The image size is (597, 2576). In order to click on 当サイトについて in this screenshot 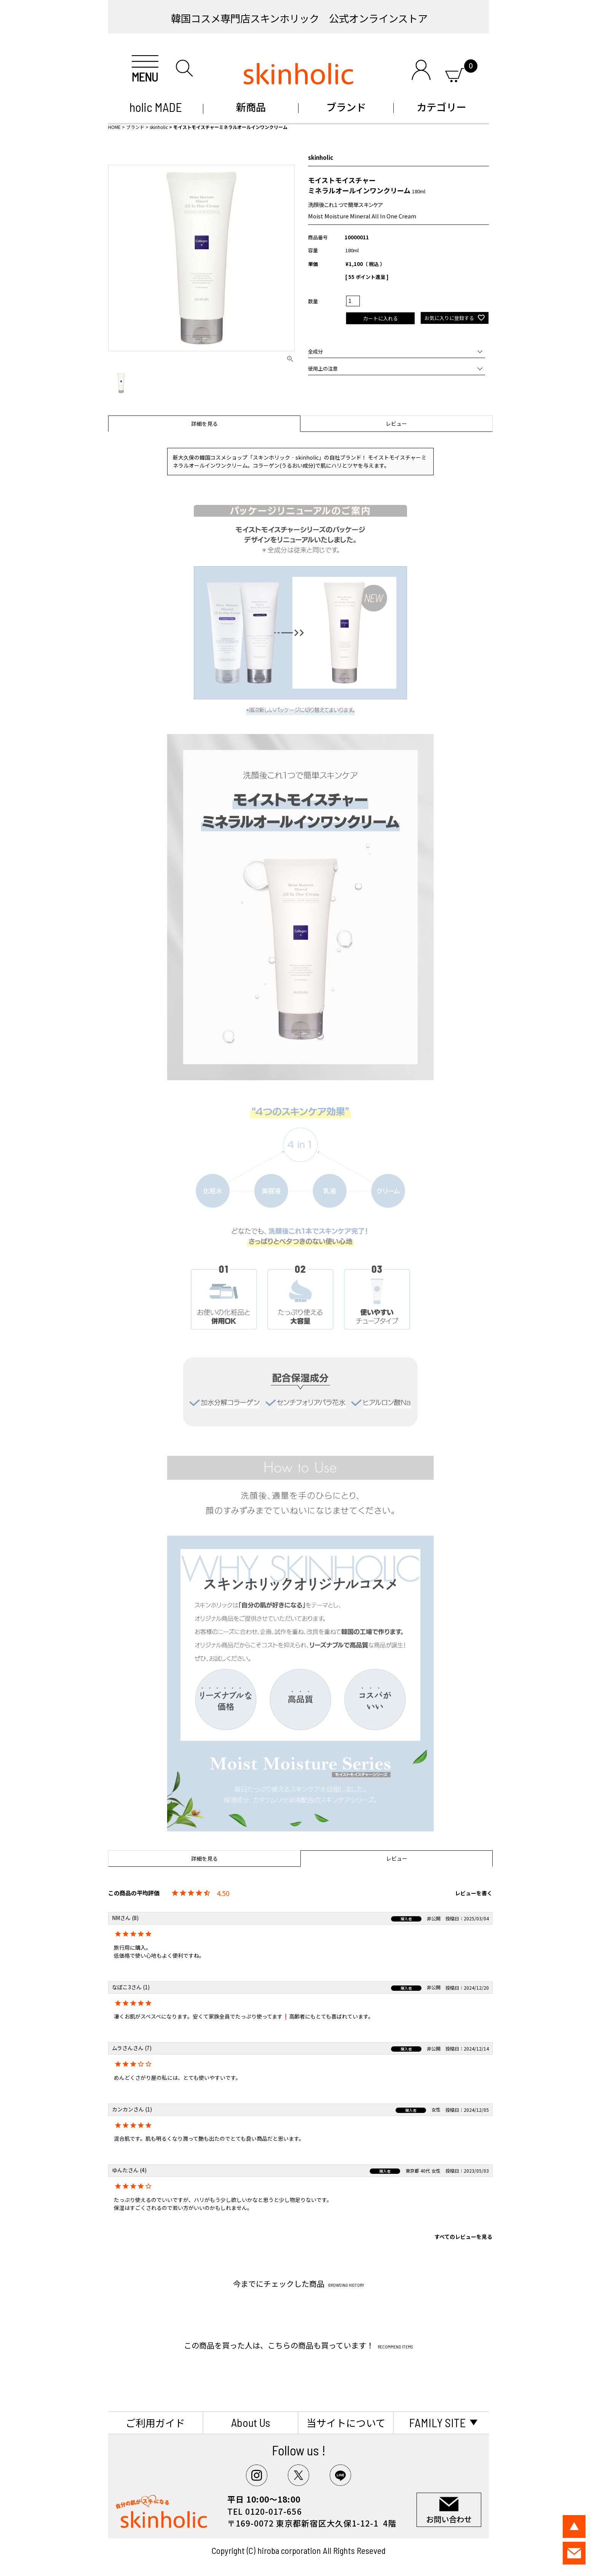, I will do `click(345, 2422)`.